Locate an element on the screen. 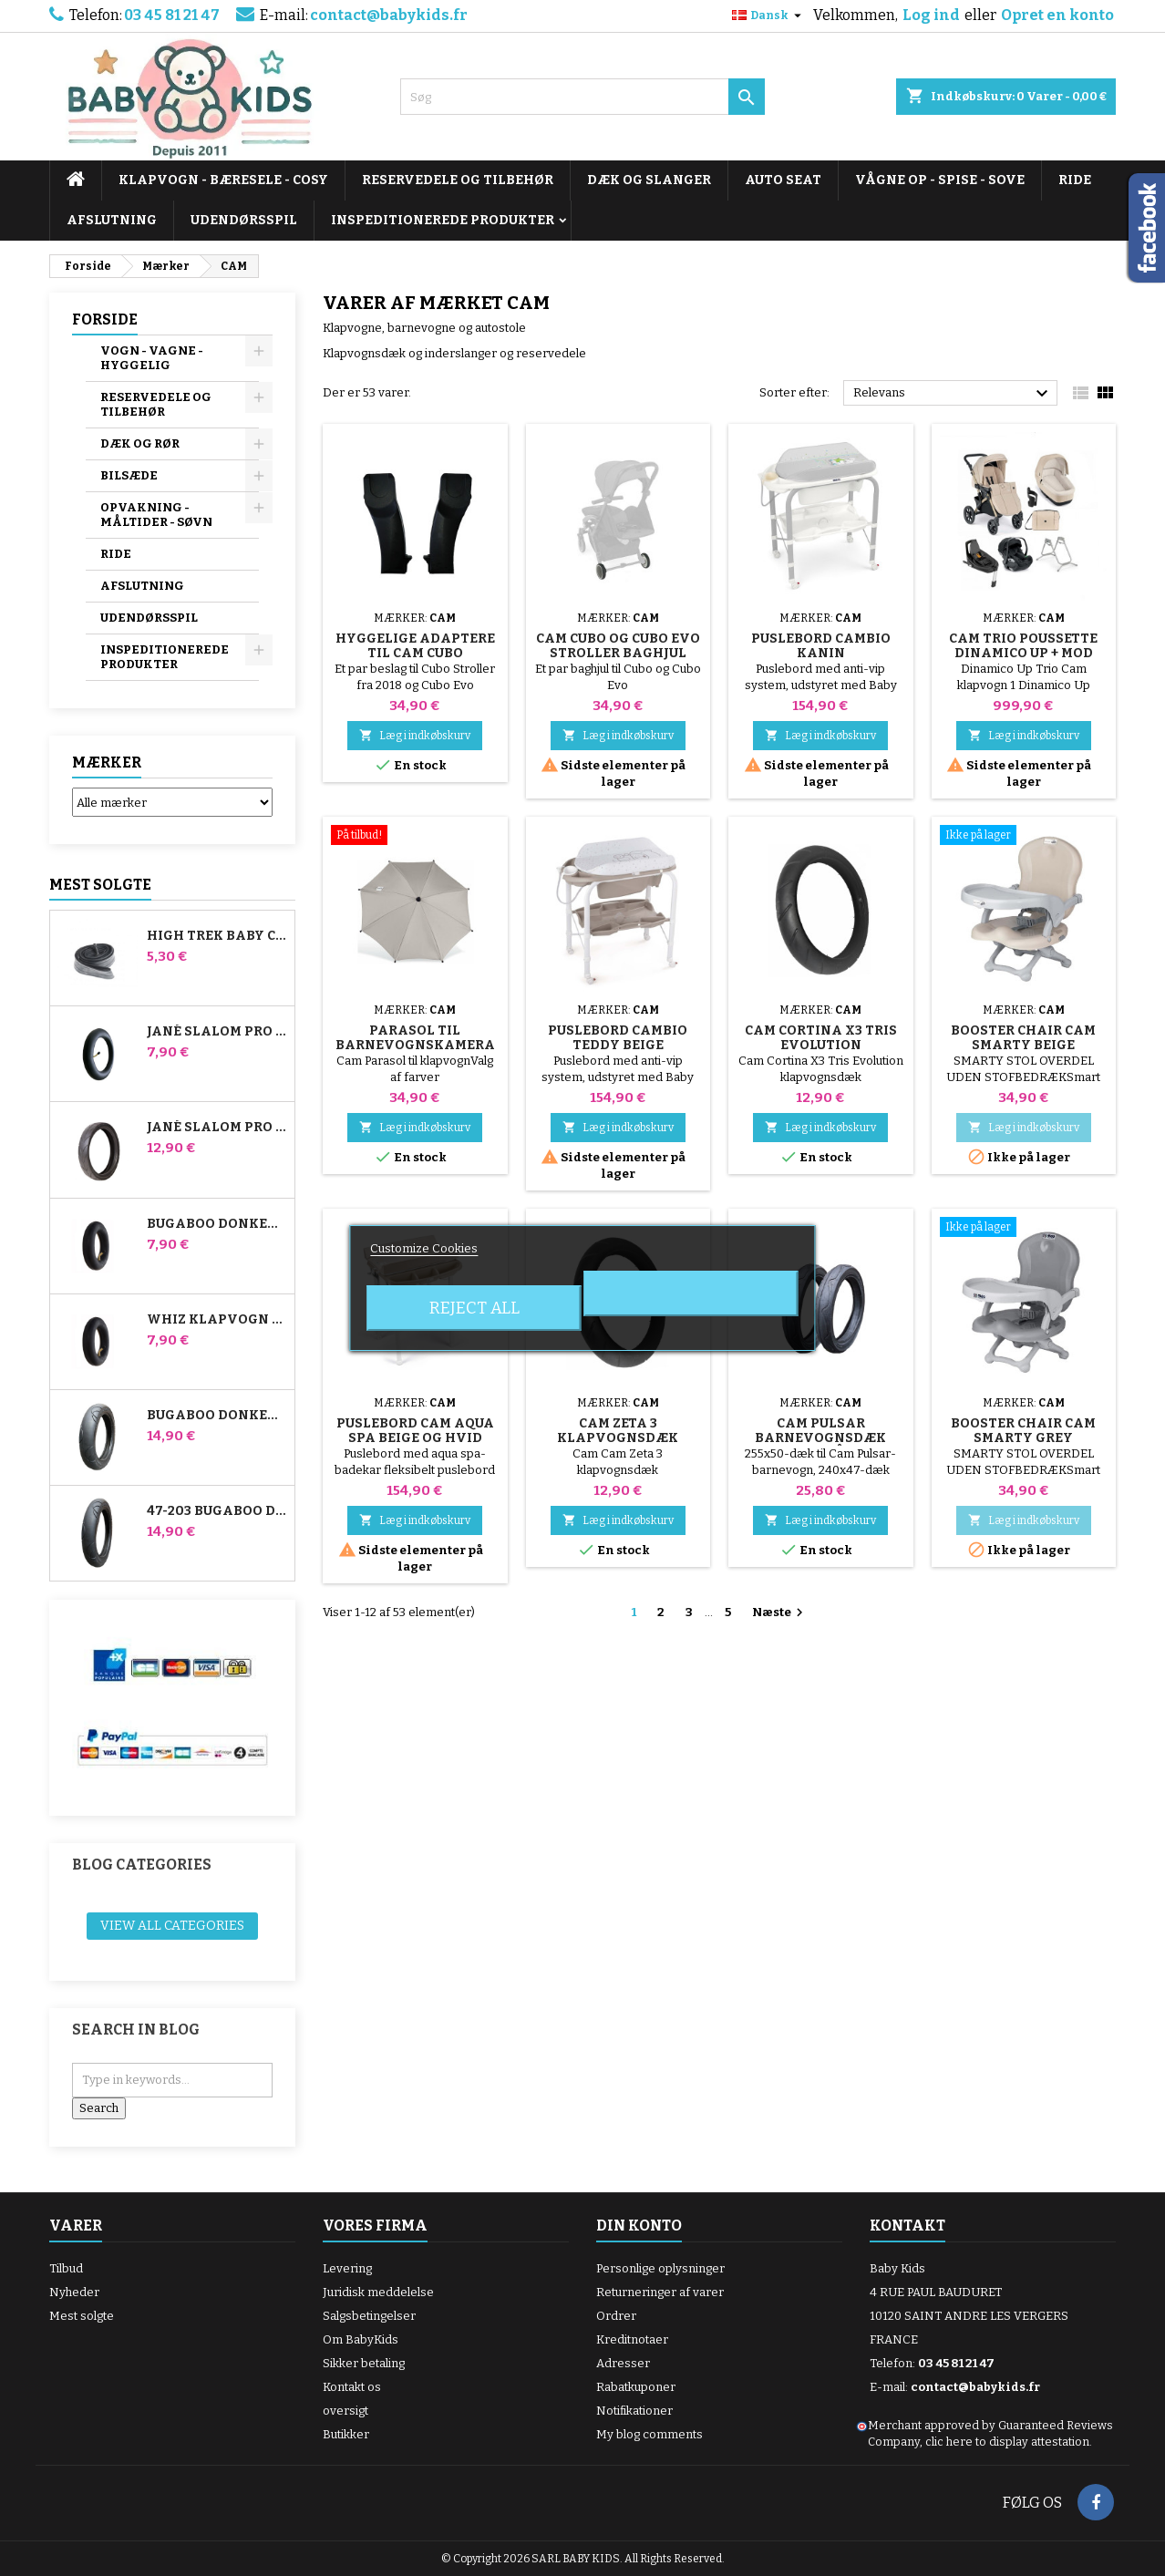 The height and width of the screenshot is (2576, 1165). AUTO SEAT is located at coordinates (783, 180).